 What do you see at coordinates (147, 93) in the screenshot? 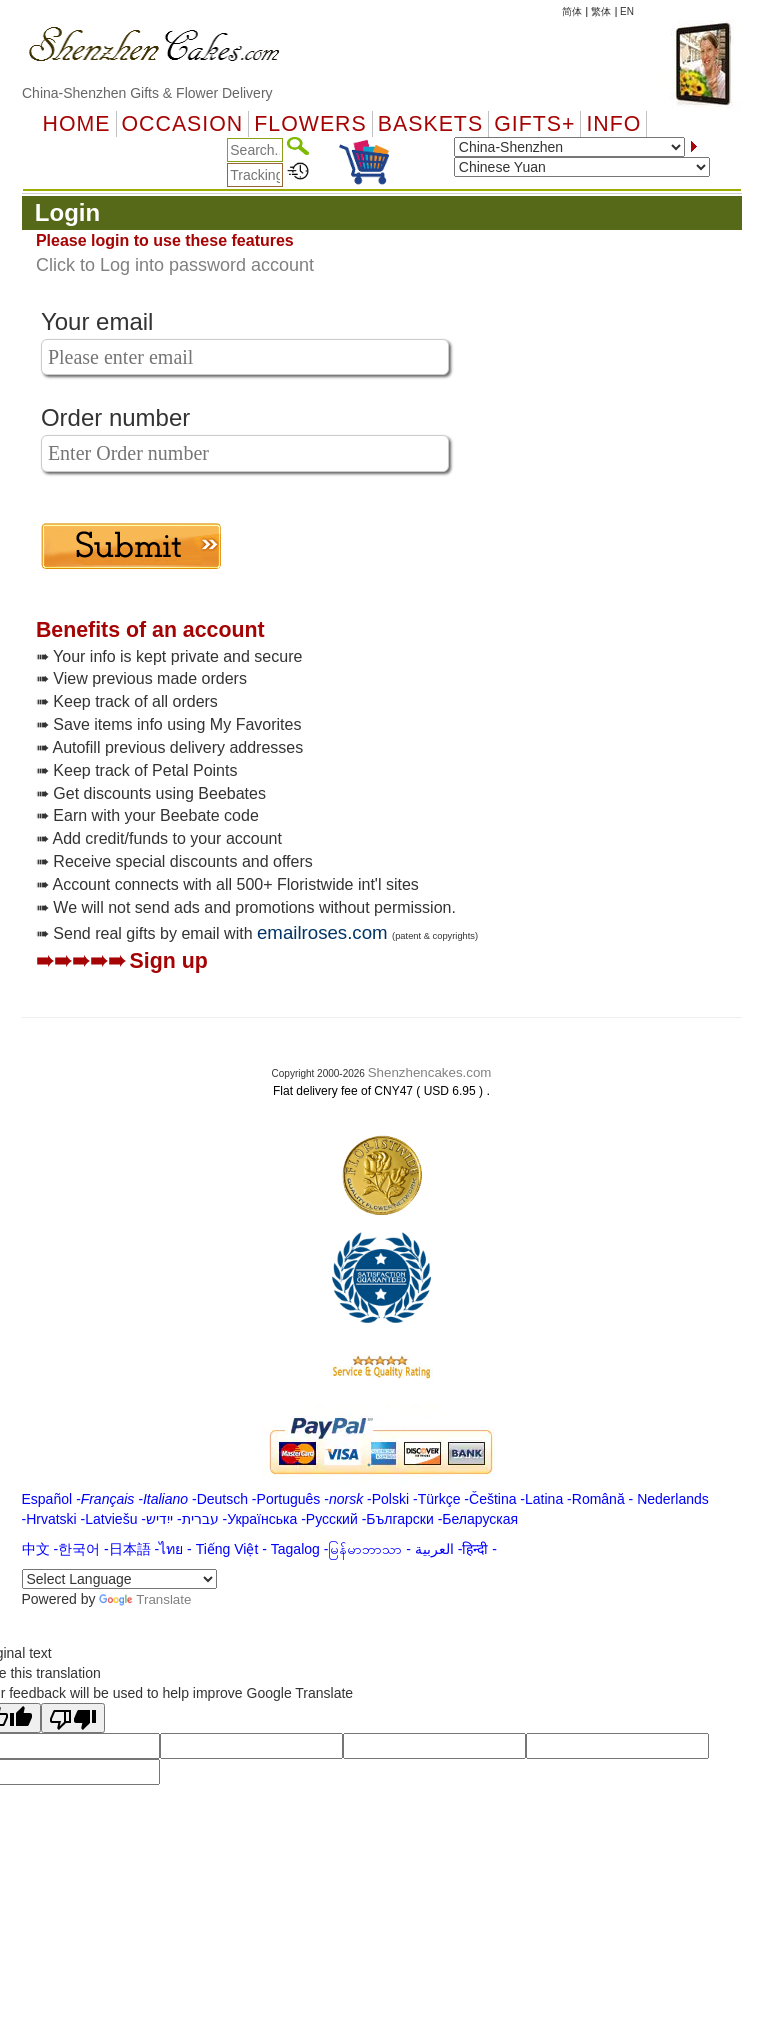
I see `China-Shenzhen Gifts & Flower Delivery` at bounding box center [147, 93].